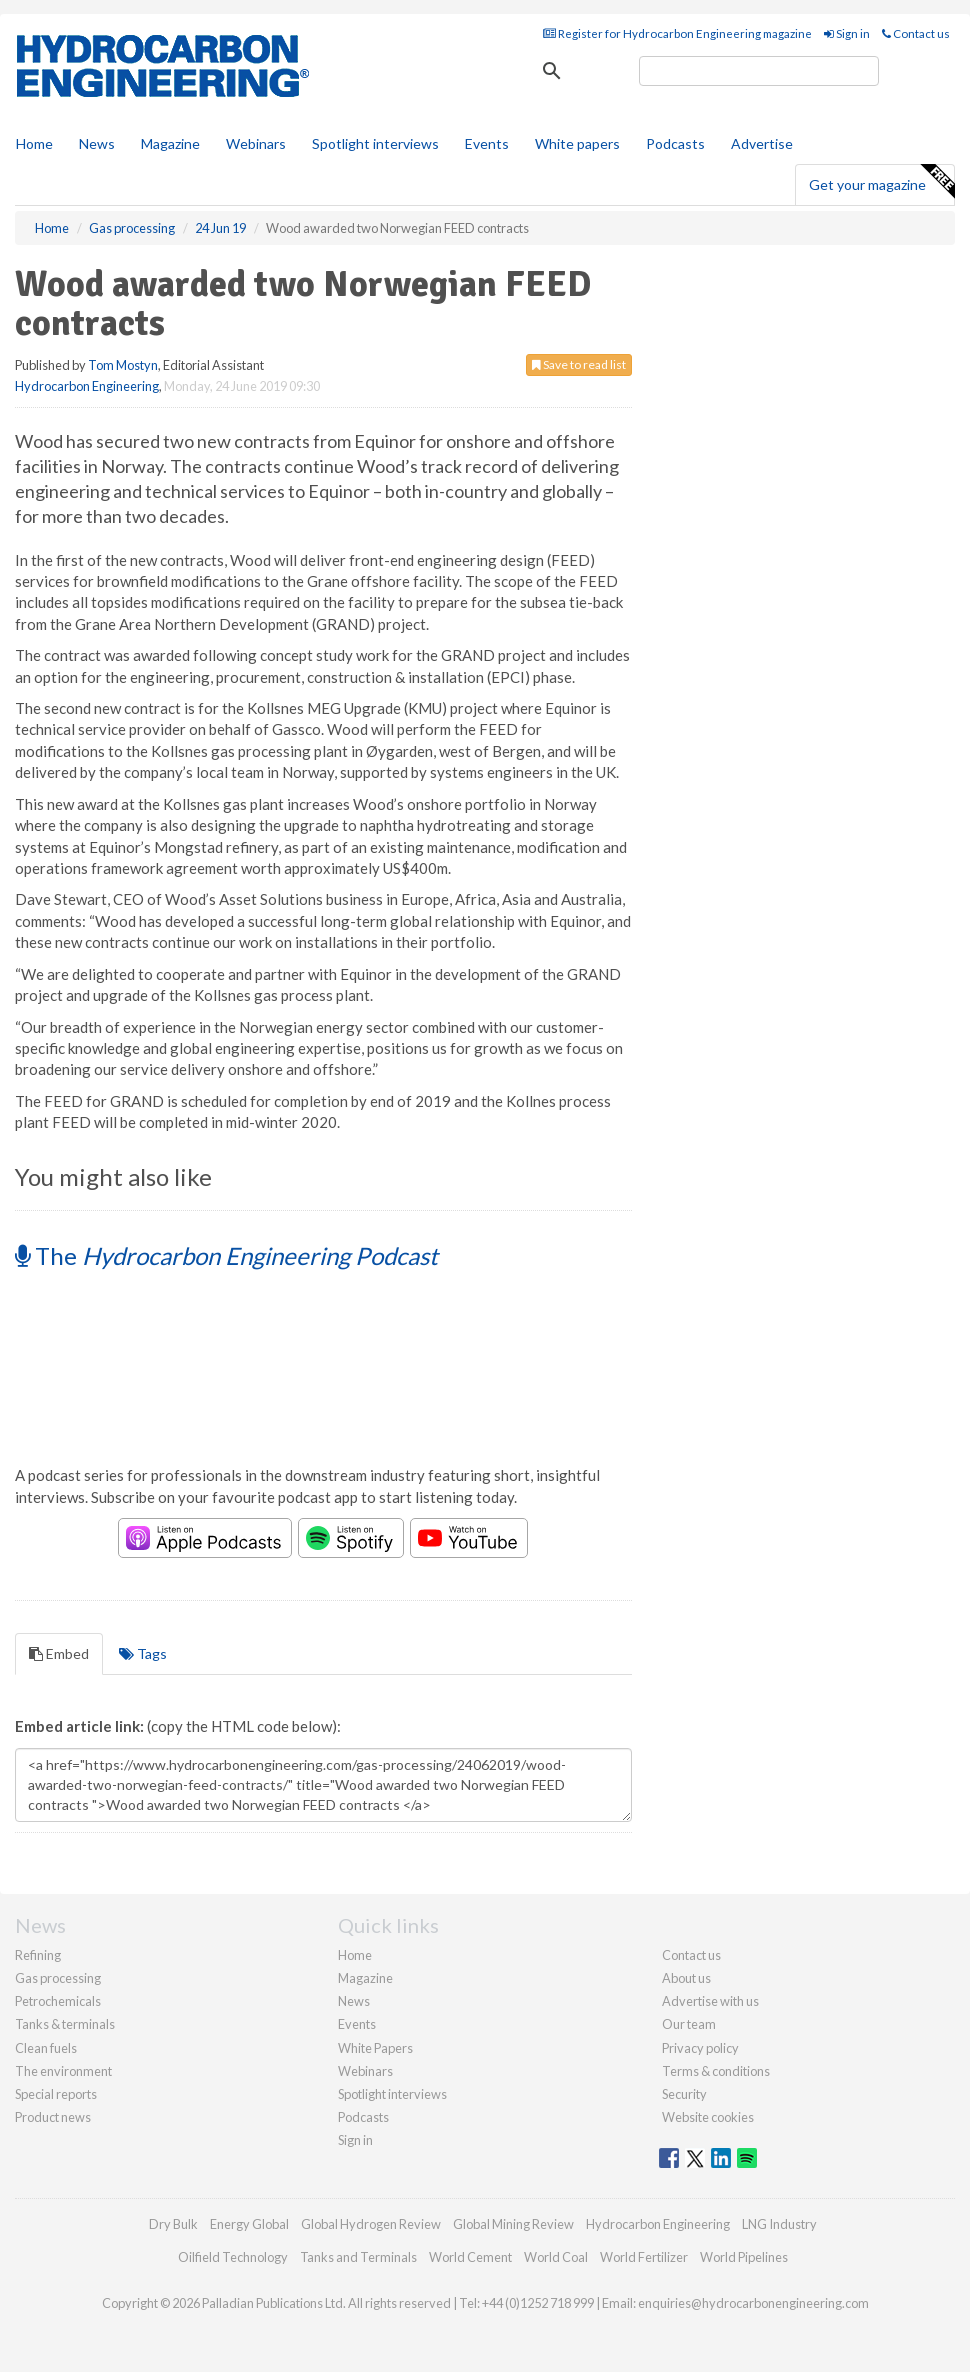 This screenshot has width=970, height=2372. What do you see at coordinates (58, 2001) in the screenshot?
I see `Petrochemicals` at bounding box center [58, 2001].